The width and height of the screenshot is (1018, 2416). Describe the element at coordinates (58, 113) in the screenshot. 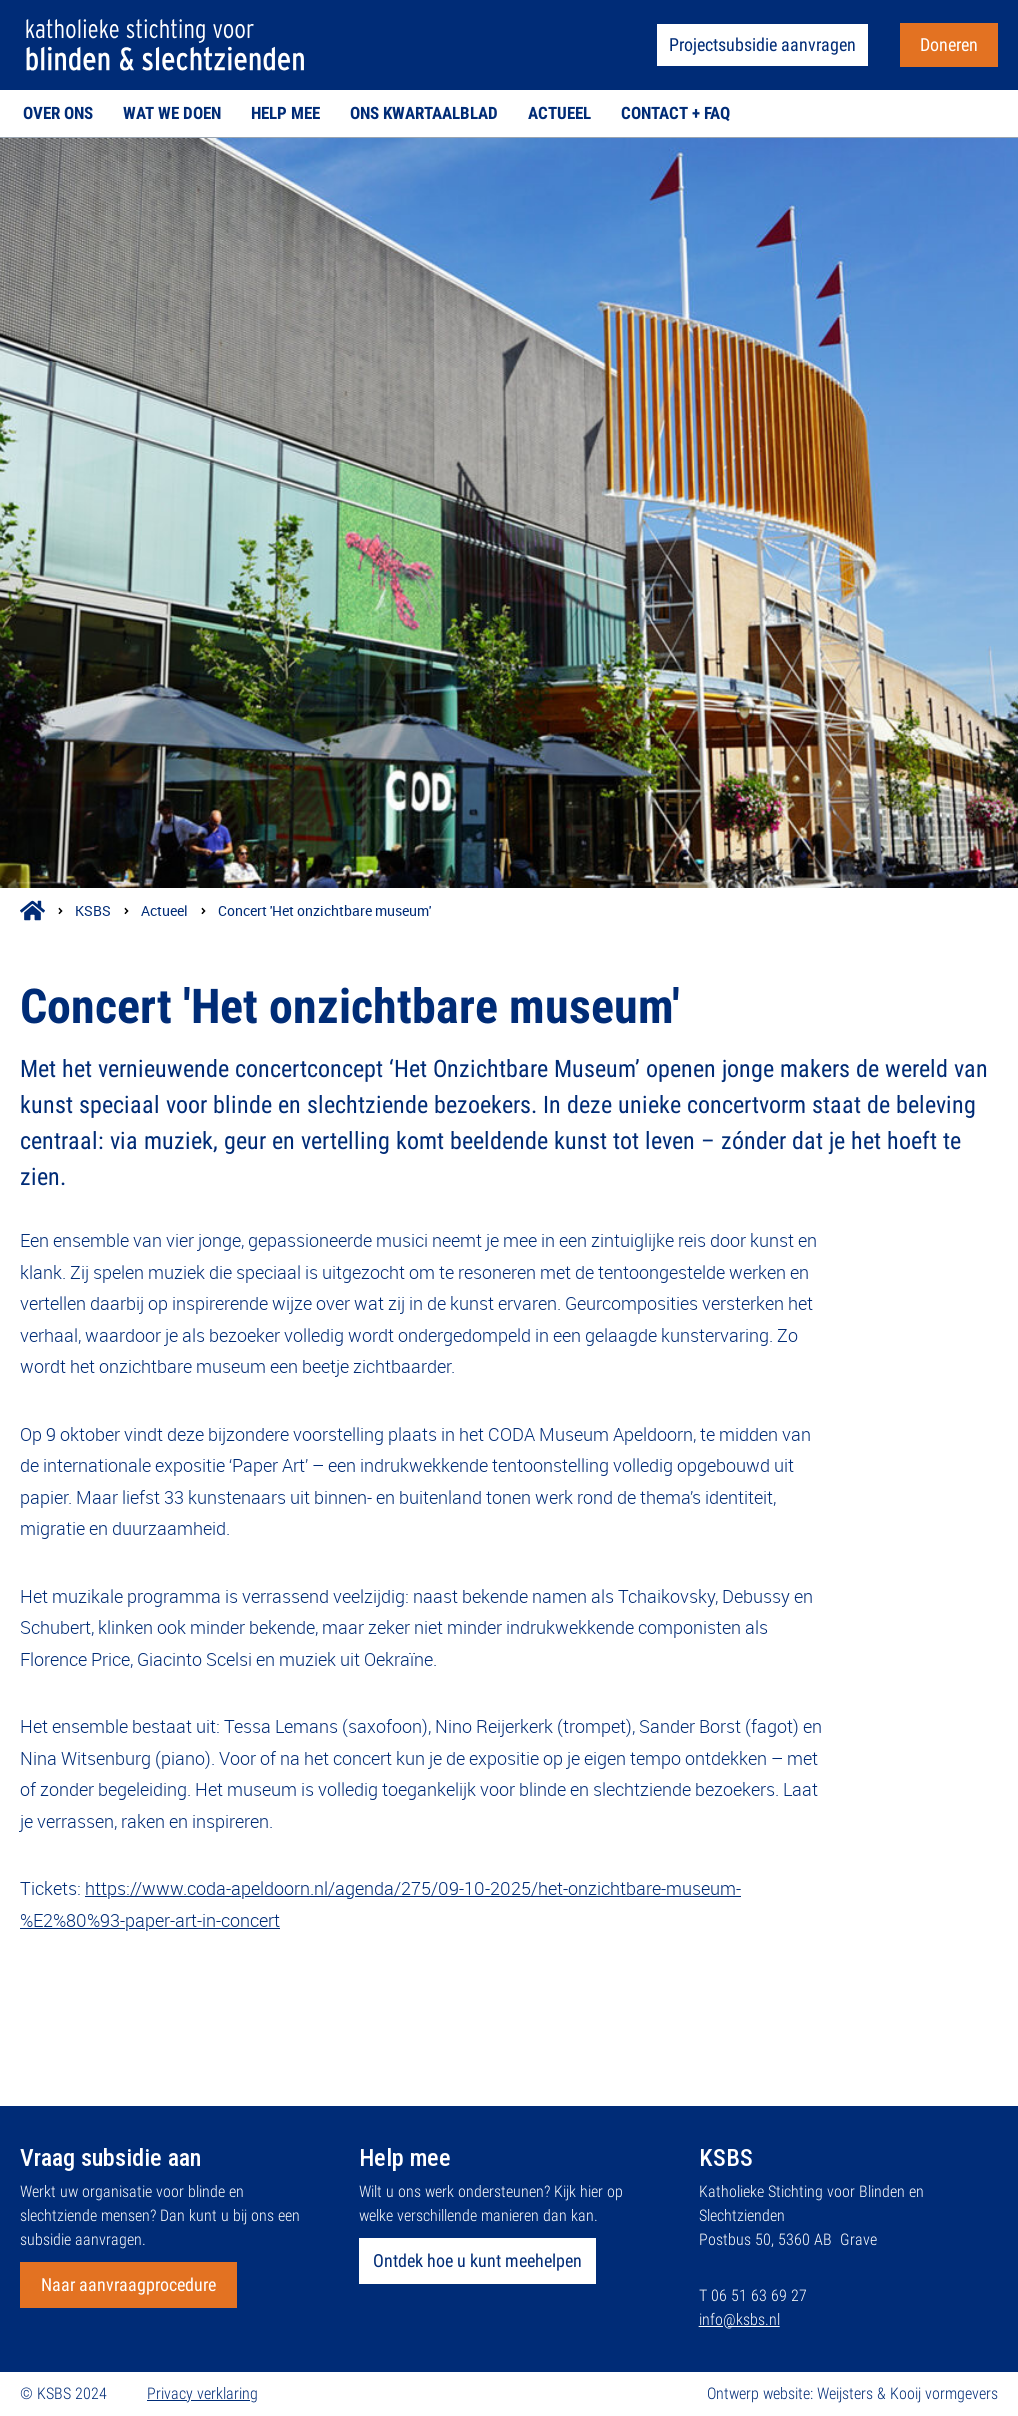

I see `Over ons` at that location.